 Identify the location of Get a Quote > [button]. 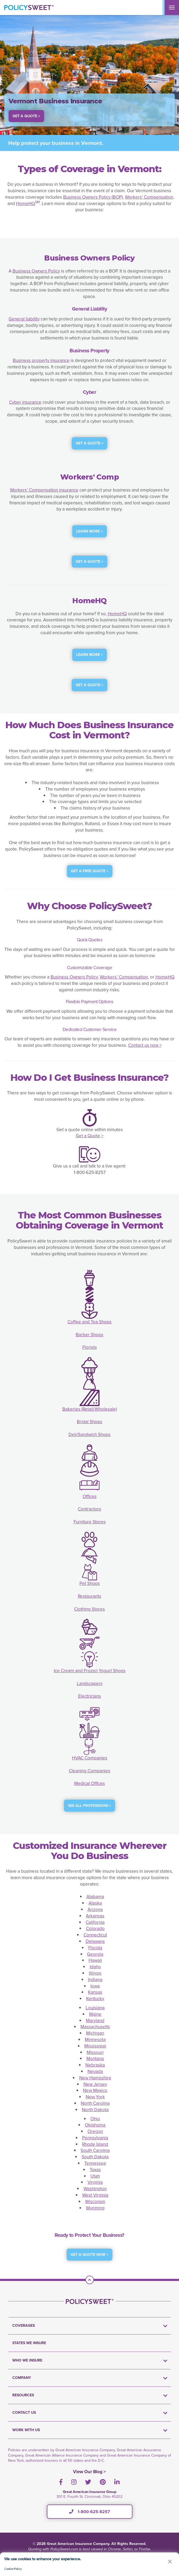
(26, 116).